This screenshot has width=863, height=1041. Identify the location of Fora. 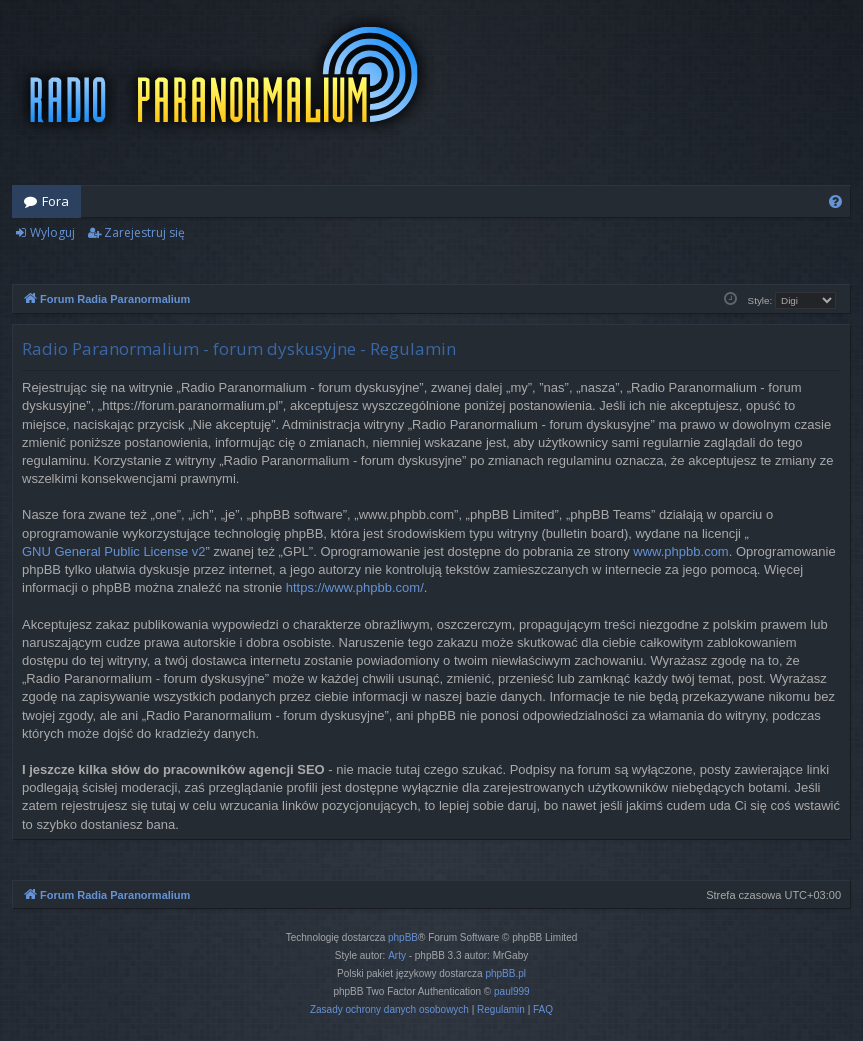
(55, 201).